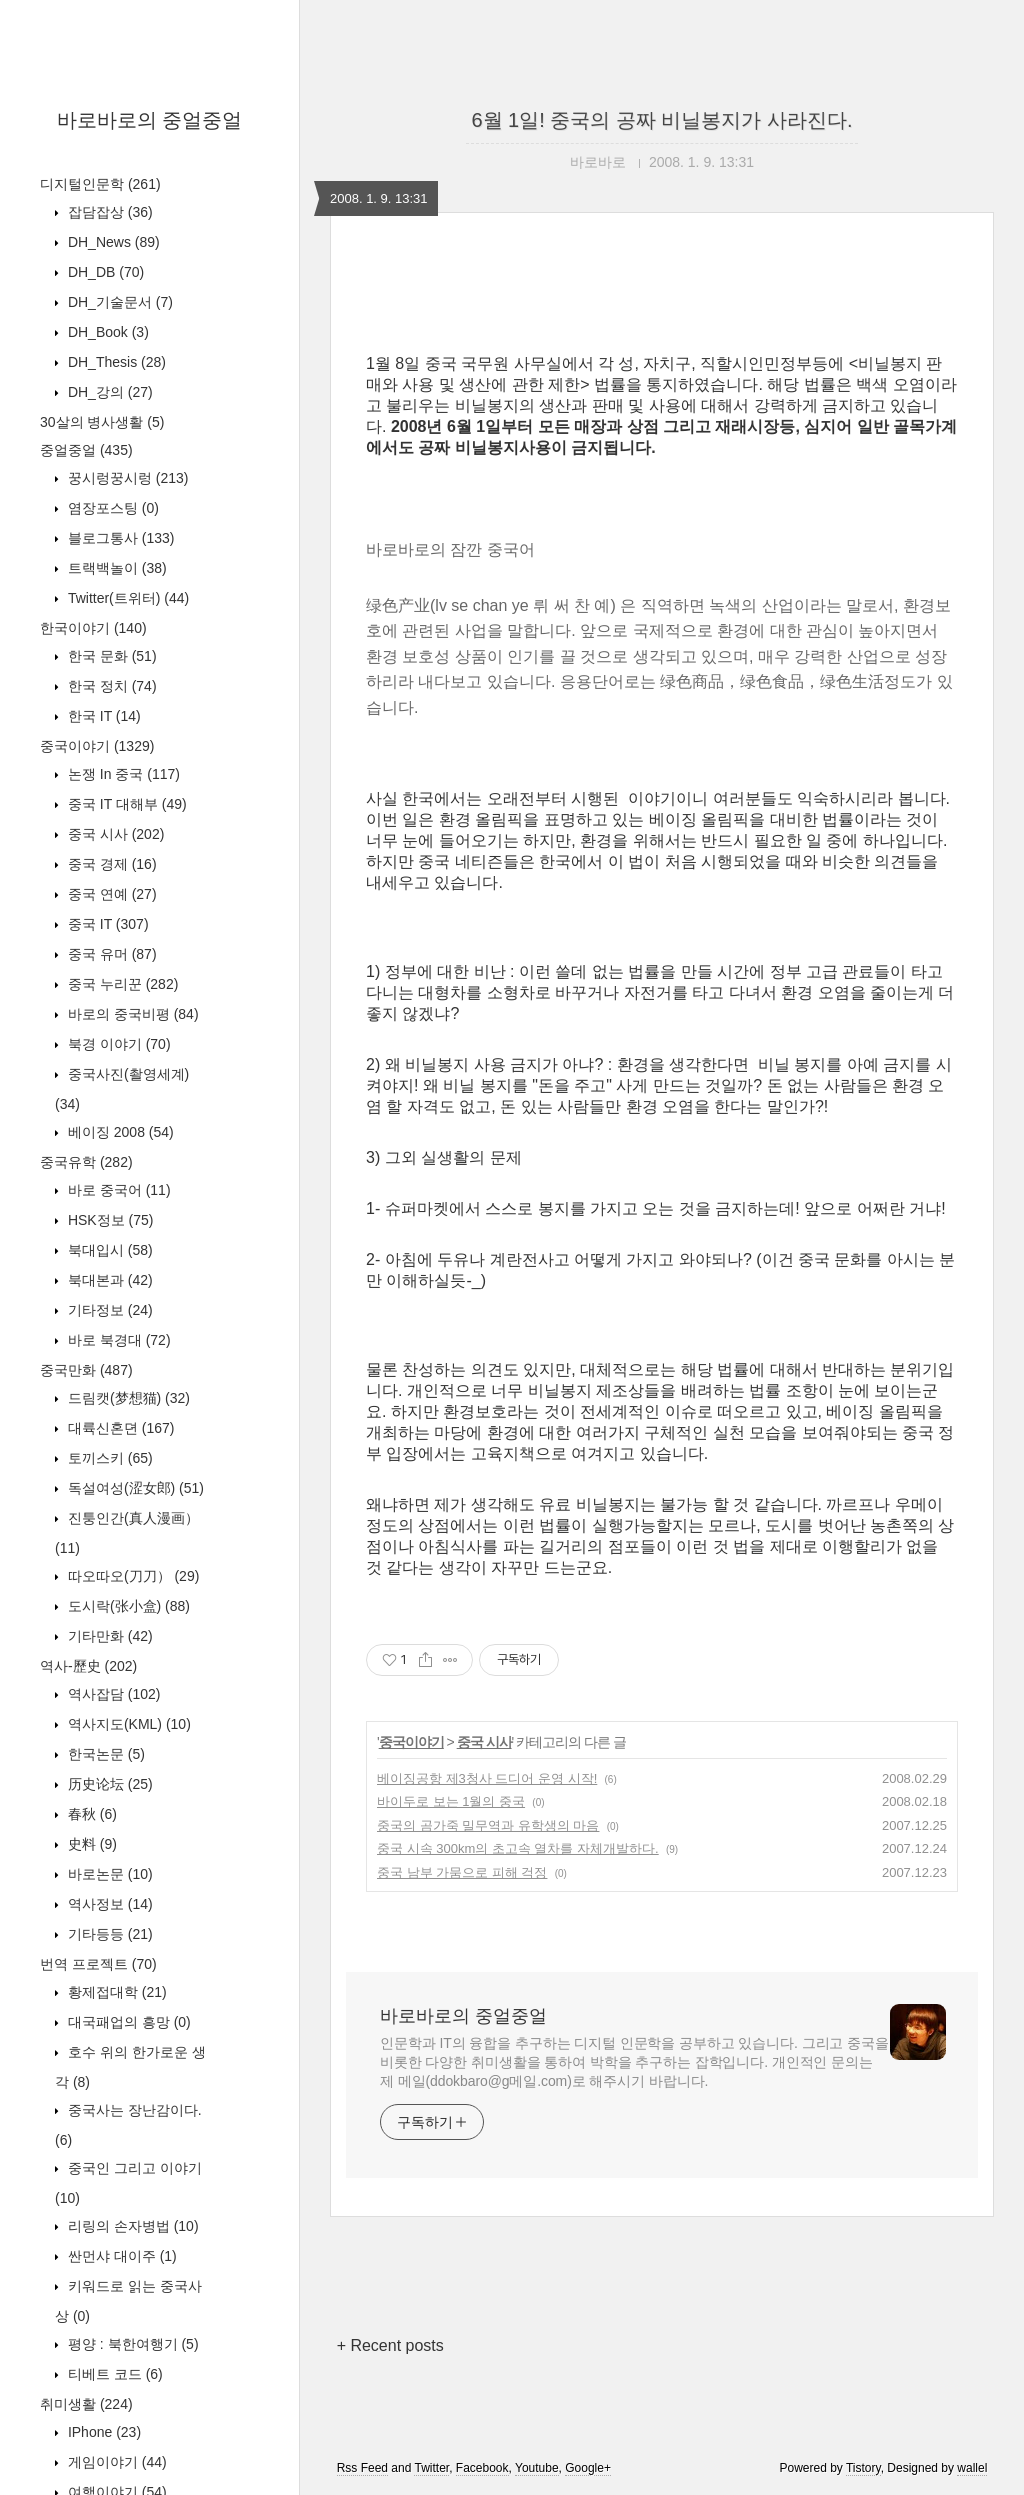 The width and height of the screenshot is (1024, 2495). I want to click on 중국 경제, so click(110, 864).